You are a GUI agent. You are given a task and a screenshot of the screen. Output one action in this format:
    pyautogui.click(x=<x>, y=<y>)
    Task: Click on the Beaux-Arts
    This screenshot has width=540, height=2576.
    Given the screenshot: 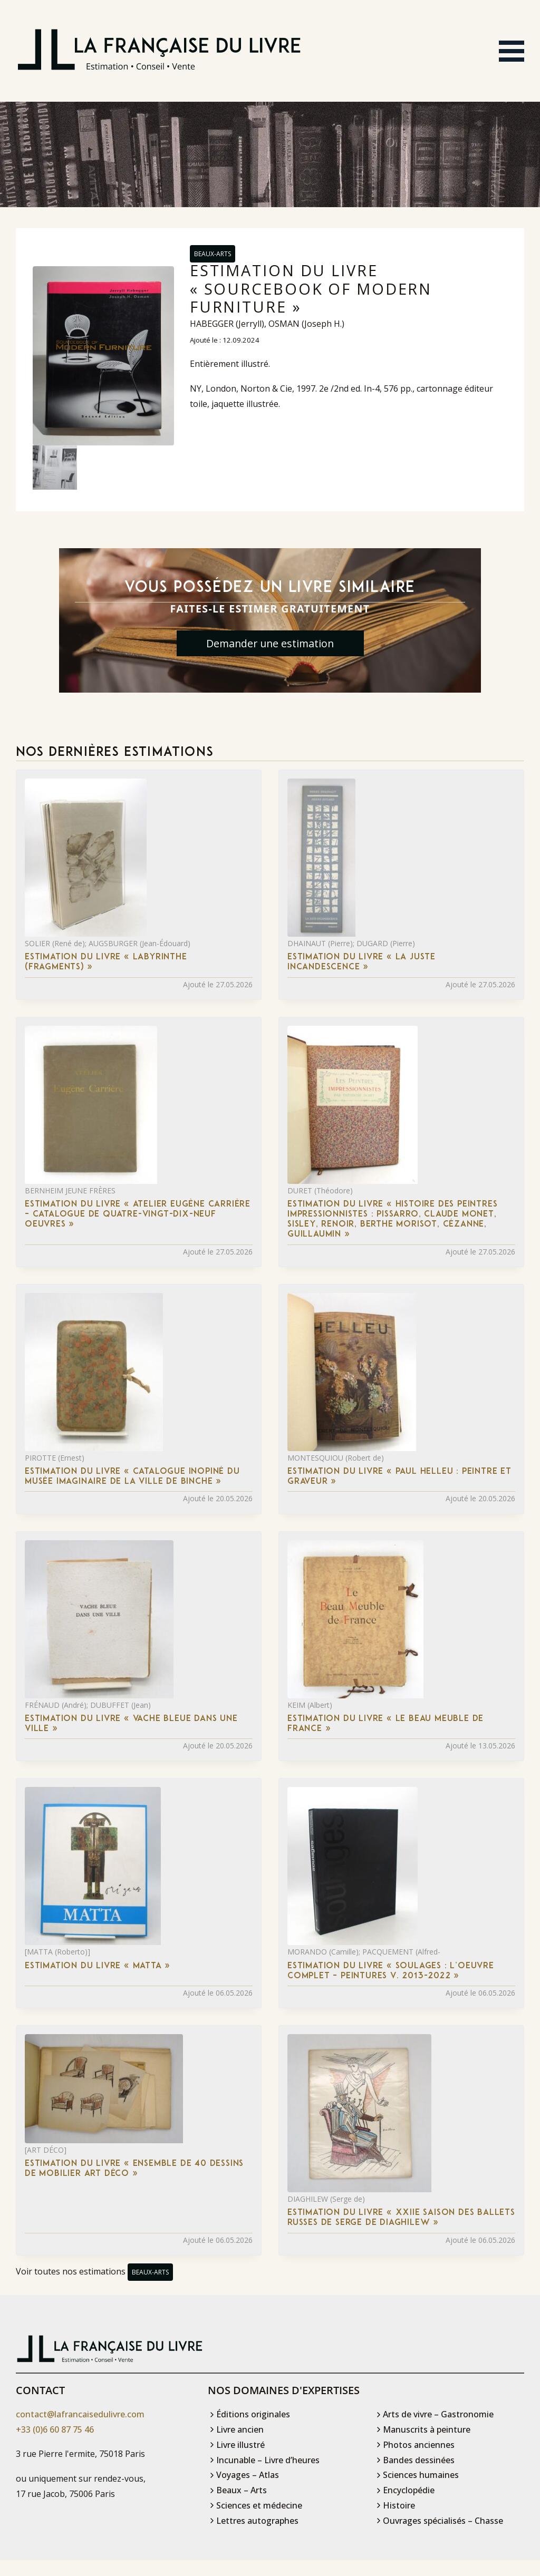 What is the action you would take?
    pyautogui.click(x=212, y=253)
    